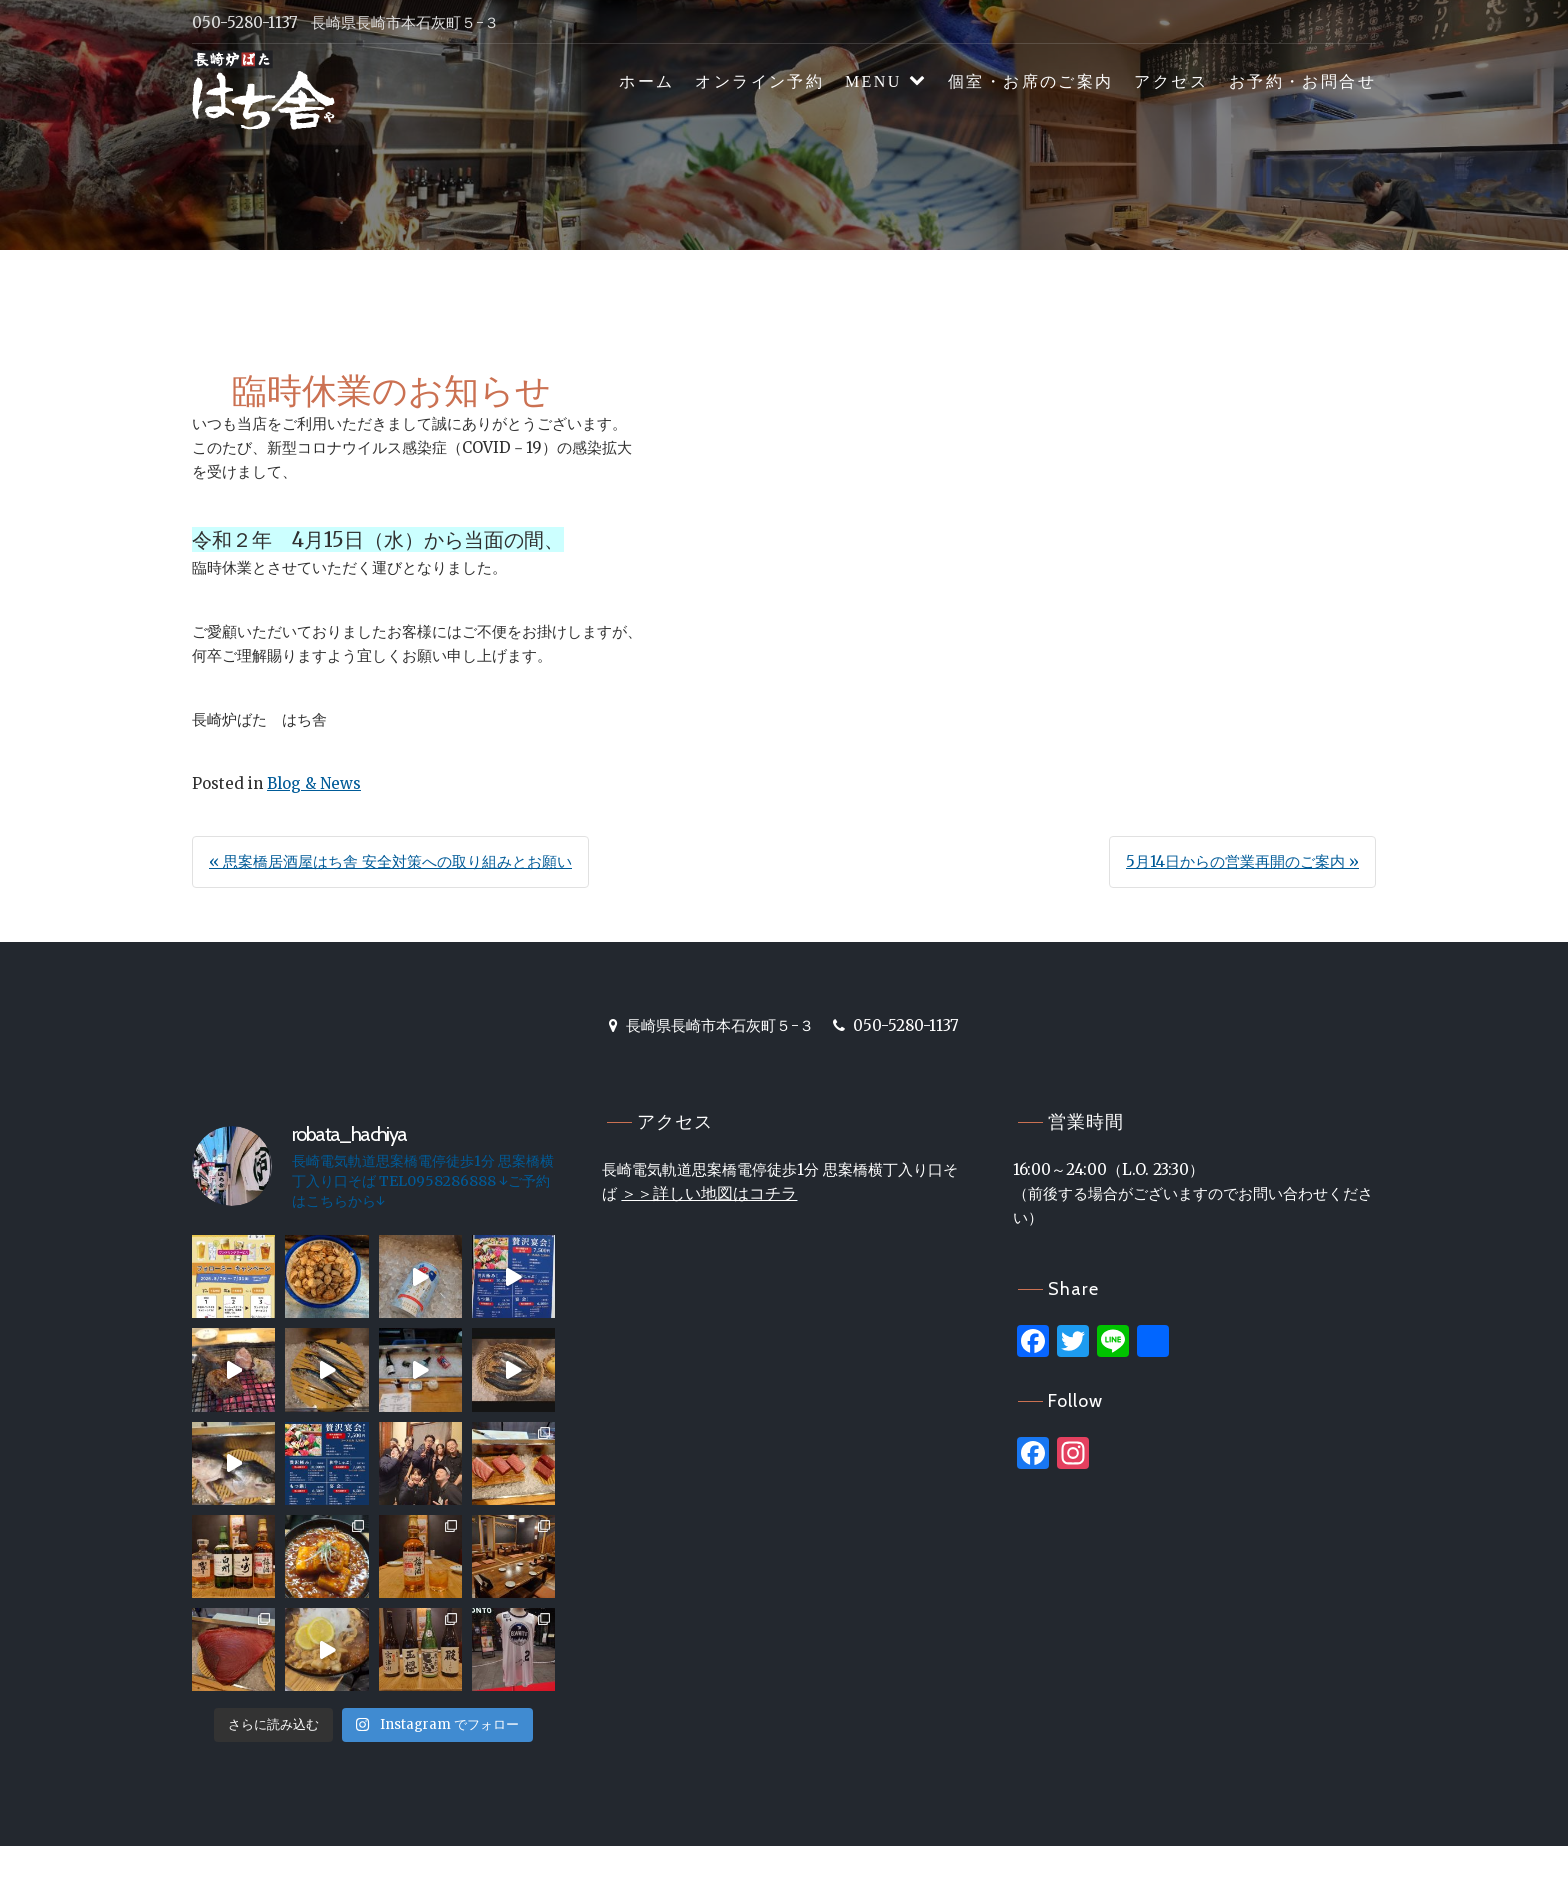 This screenshot has width=1568, height=1898. What do you see at coordinates (1302, 81) in the screenshot?
I see `お予約・お問合せ` at bounding box center [1302, 81].